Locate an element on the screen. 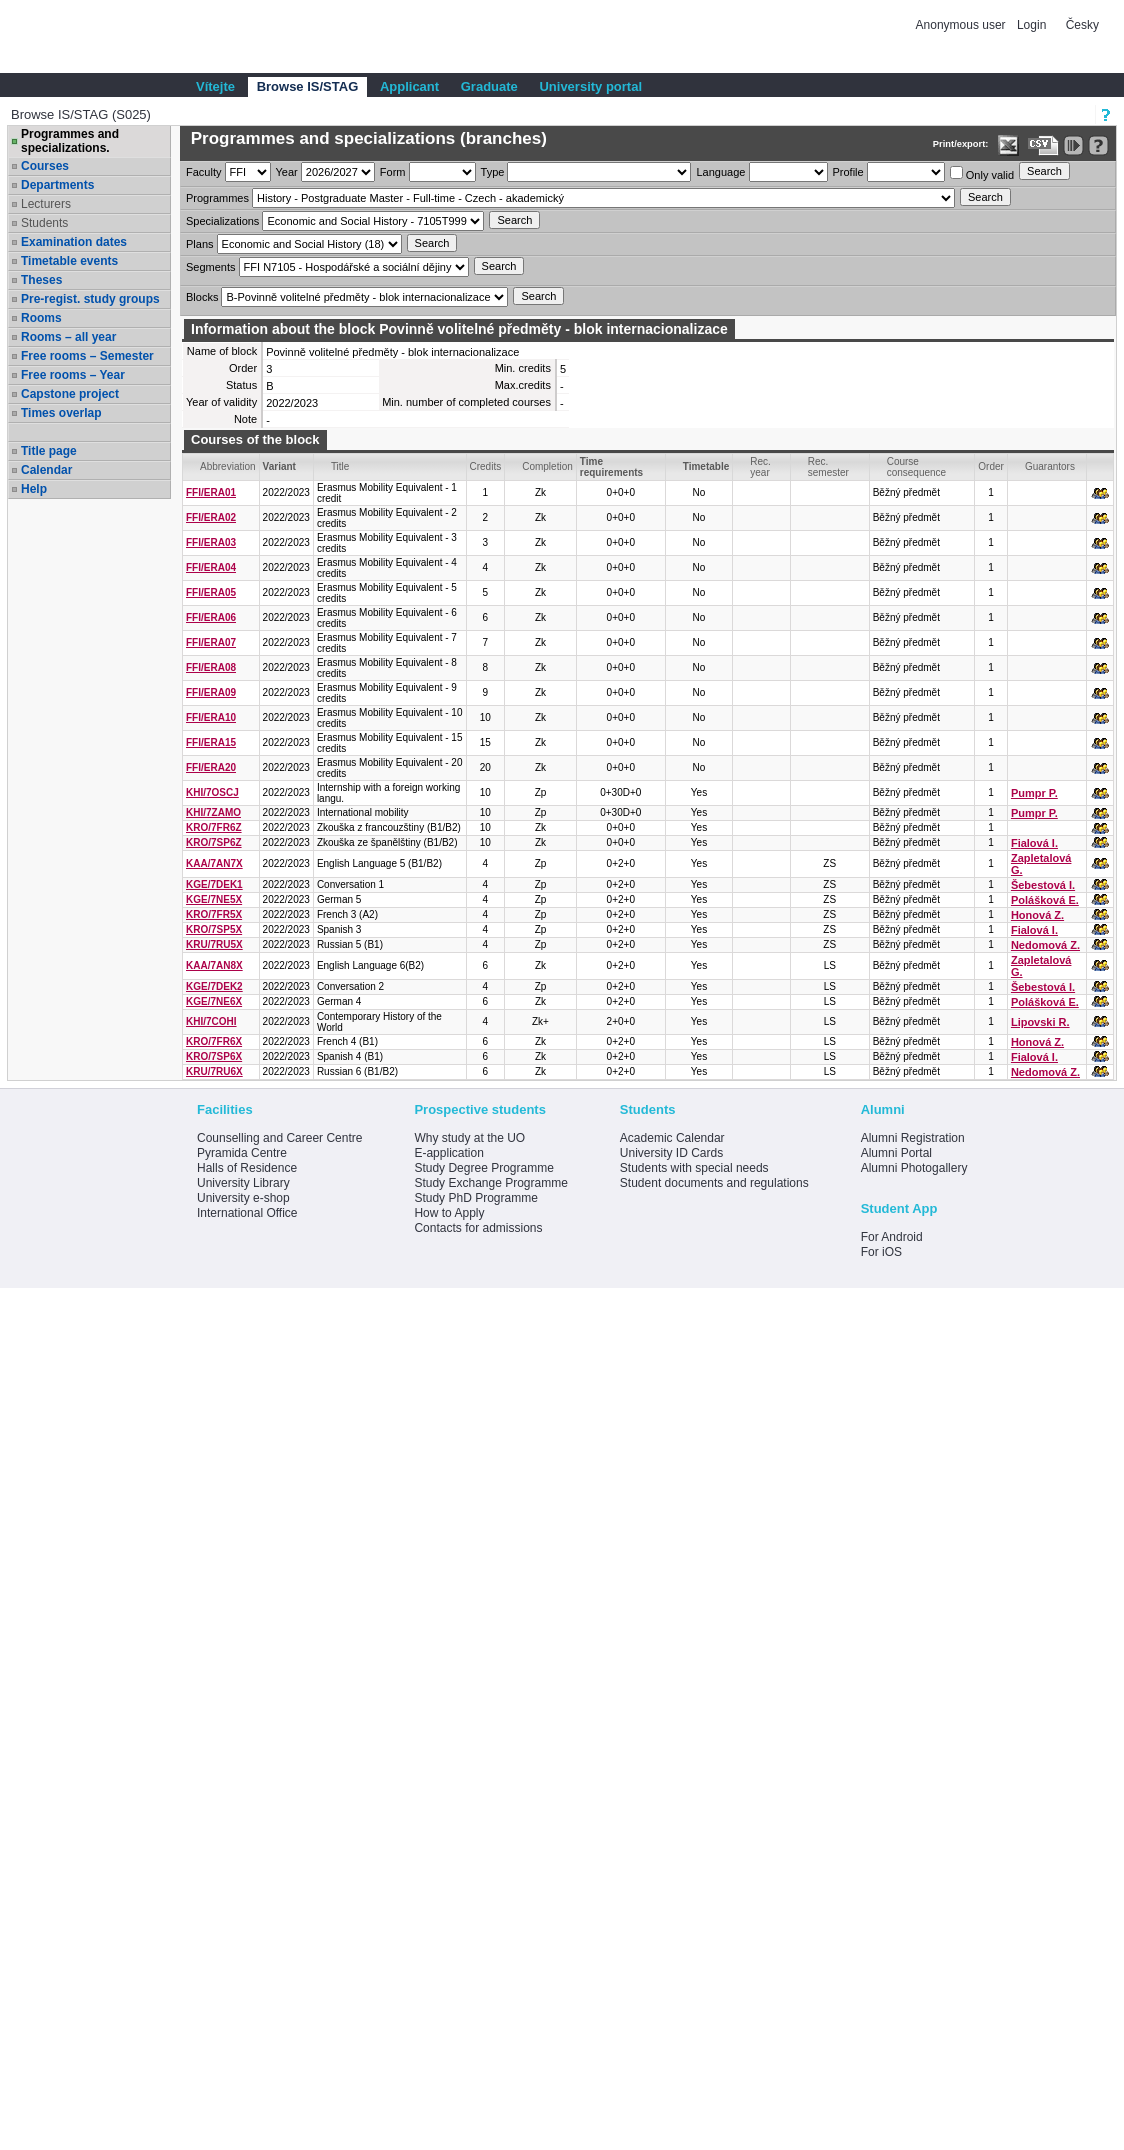 The image size is (1124, 2150). Credits [Seradit podle “Credits”] is located at coordinates (486, 466).